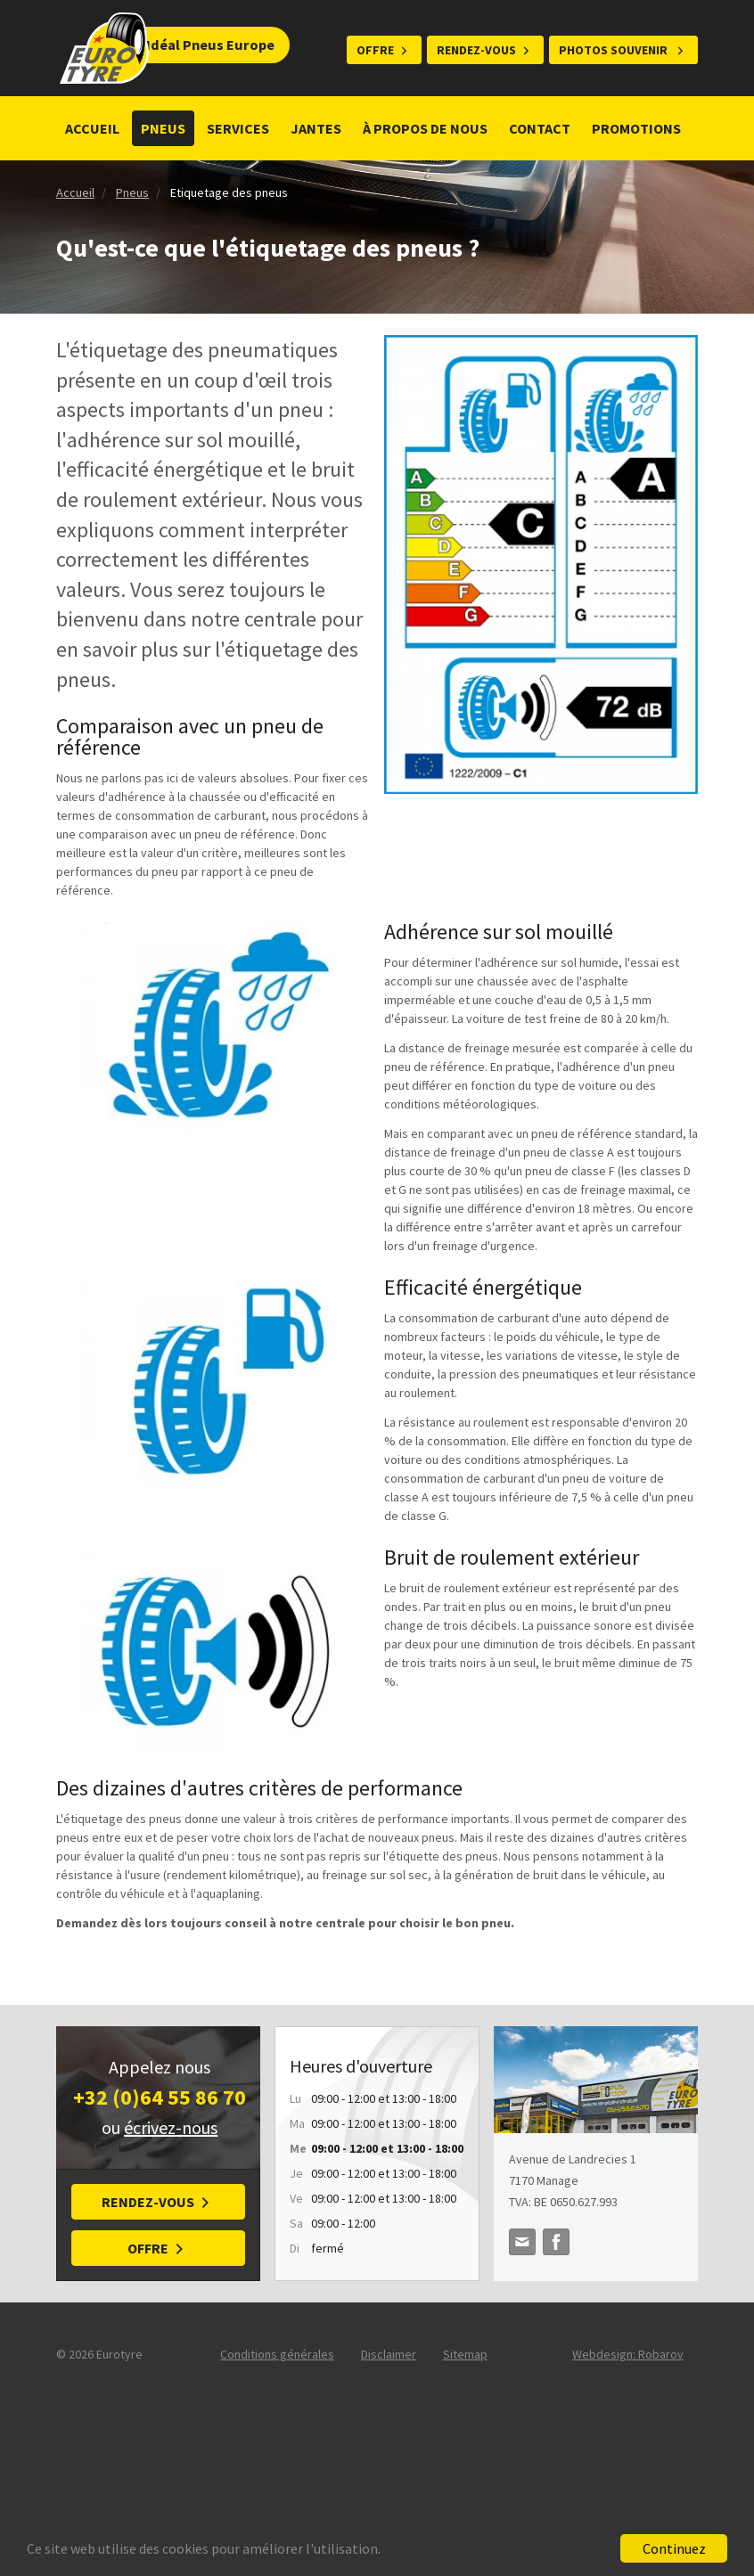 This screenshot has height=2576, width=754. I want to click on Conditions générales, so click(277, 2354).